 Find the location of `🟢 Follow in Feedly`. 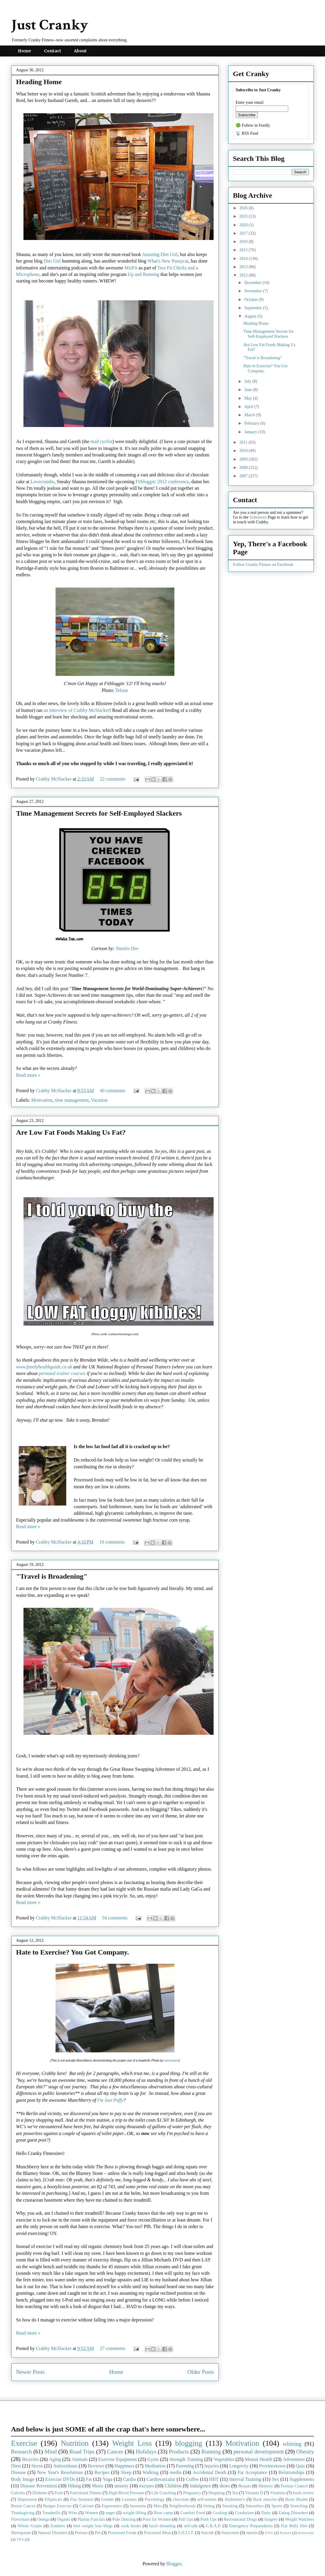

🟢 Follow in Feedly is located at coordinates (253, 125).